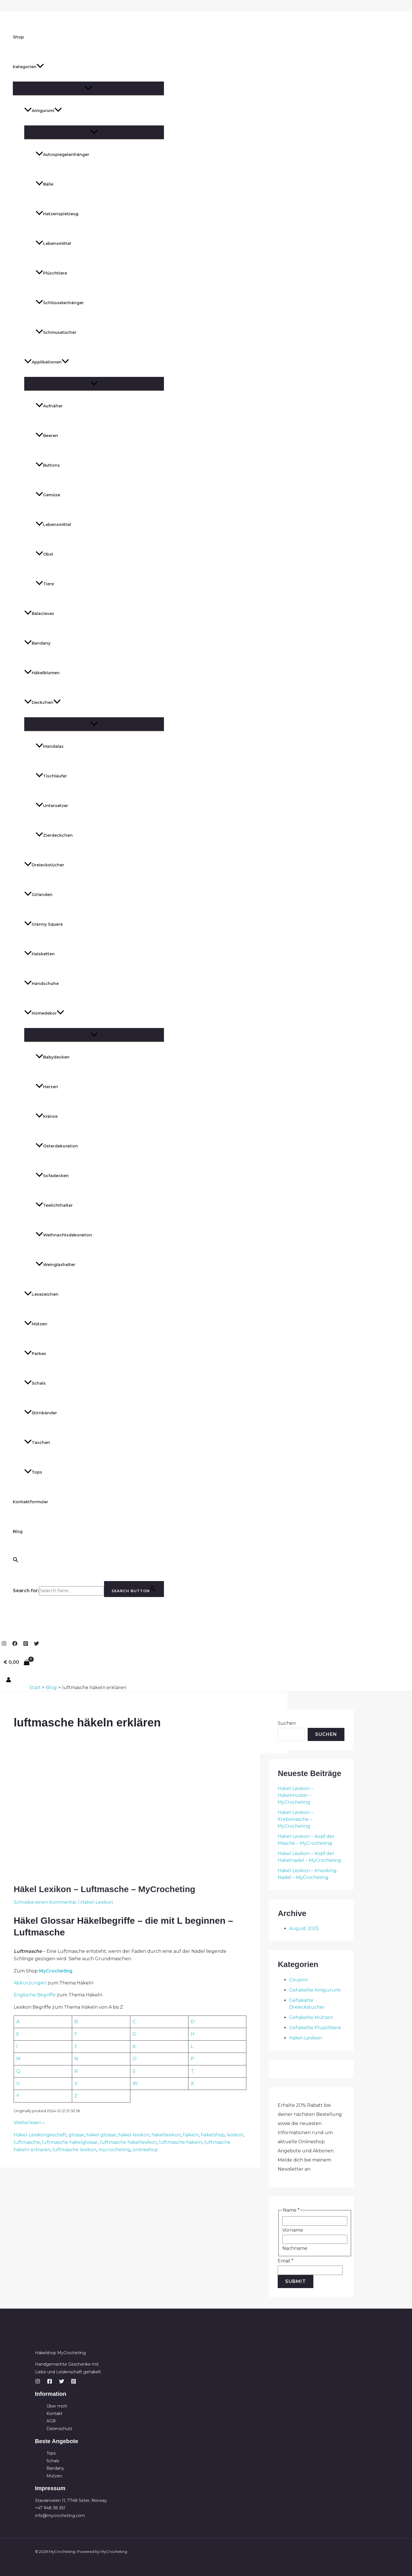 Image resolution: width=412 pixels, height=2576 pixels. What do you see at coordinates (287, 1723) in the screenshot?
I see `Suchen` at bounding box center [287, 1723].